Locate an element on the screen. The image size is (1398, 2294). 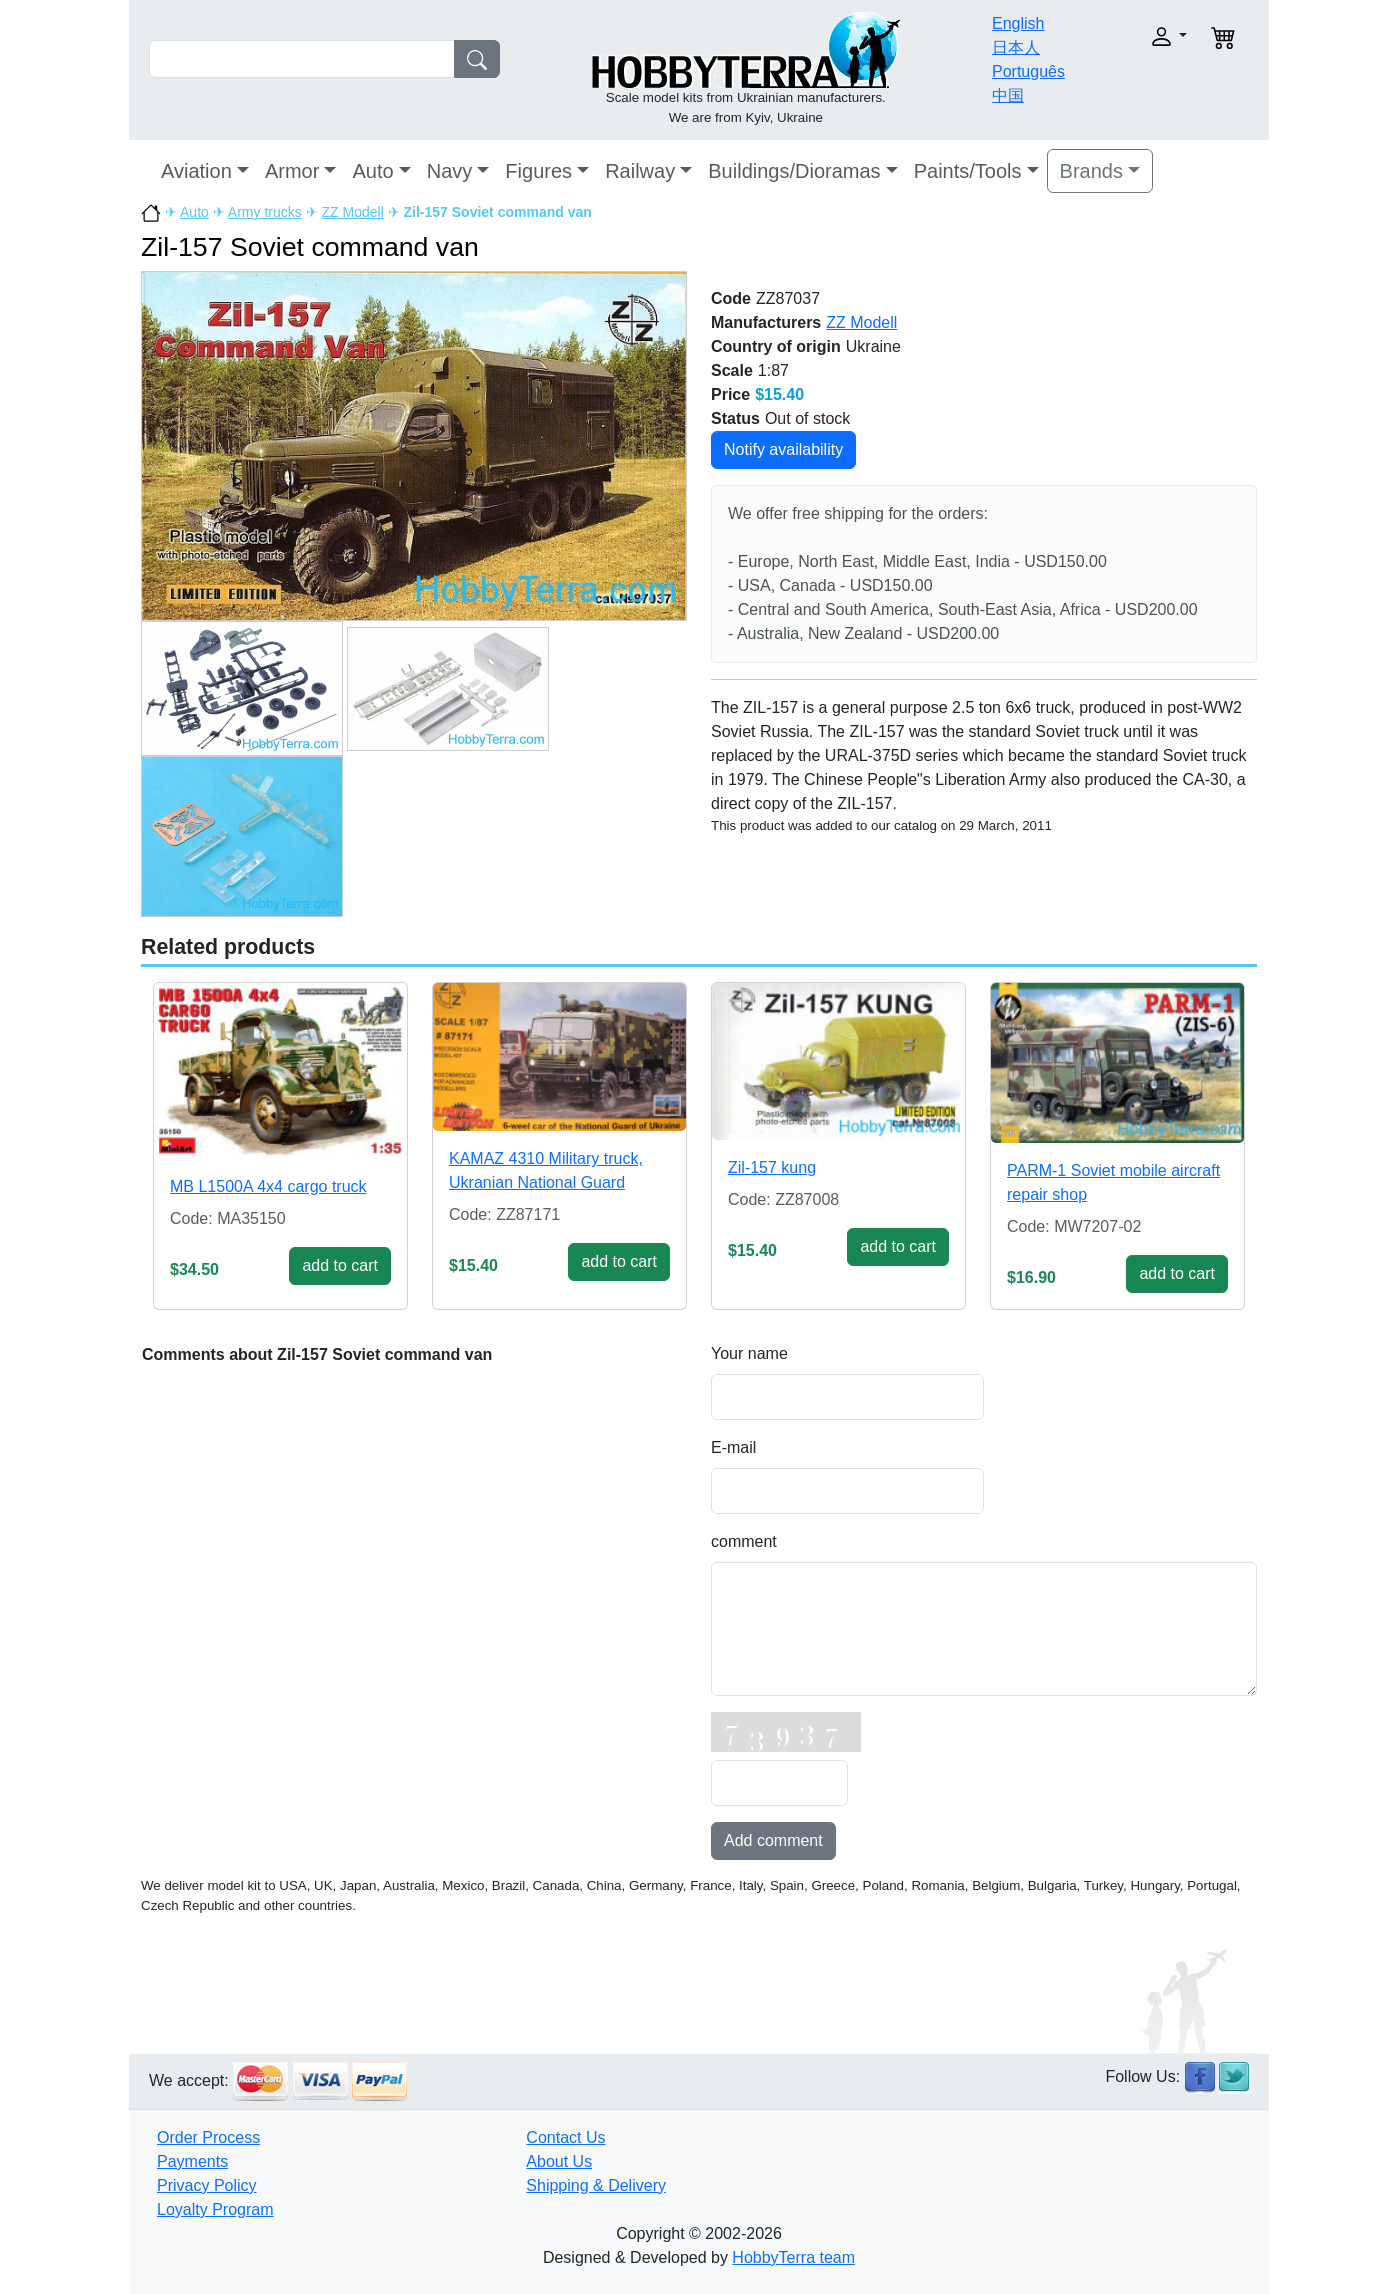
中国 is located at coordinates (1008, 95).